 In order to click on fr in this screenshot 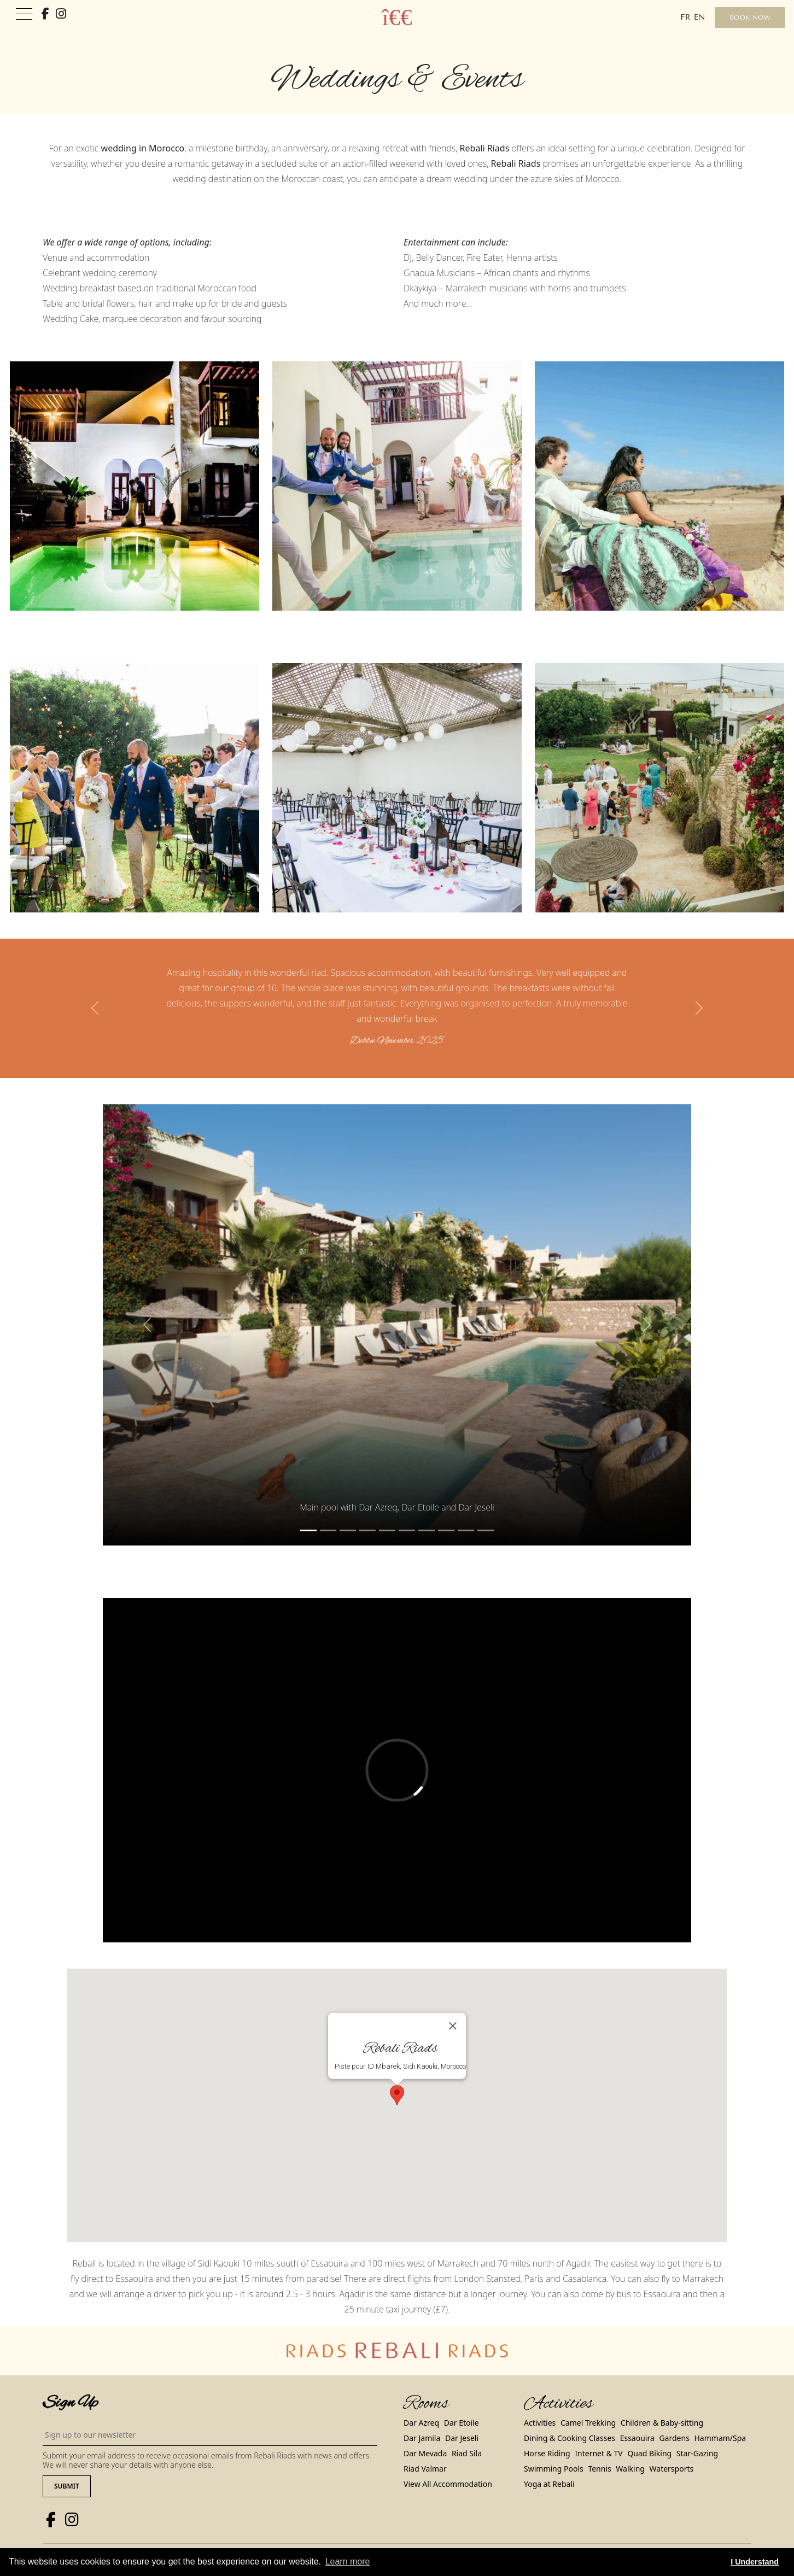, I will do `click(685, 17)`.